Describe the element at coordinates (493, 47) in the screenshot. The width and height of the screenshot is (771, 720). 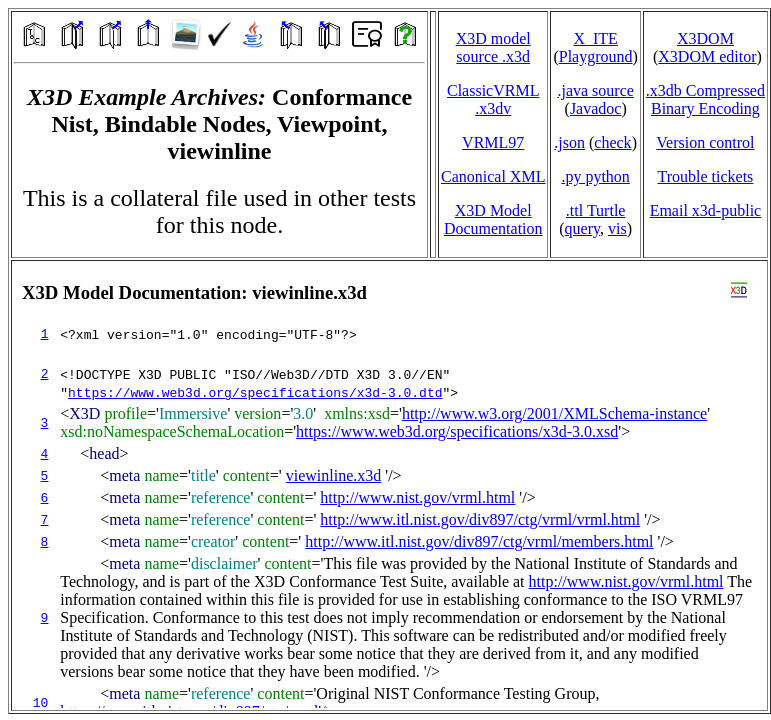
I see `X3D model source .x3d` at that location.